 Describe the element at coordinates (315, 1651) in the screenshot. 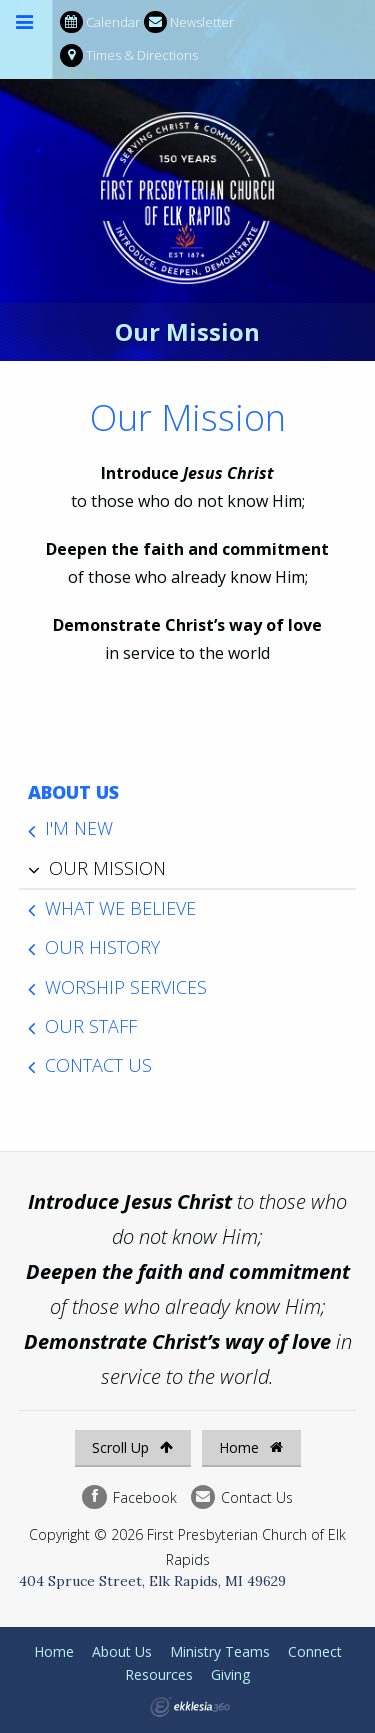

I see `Connect` at that location.